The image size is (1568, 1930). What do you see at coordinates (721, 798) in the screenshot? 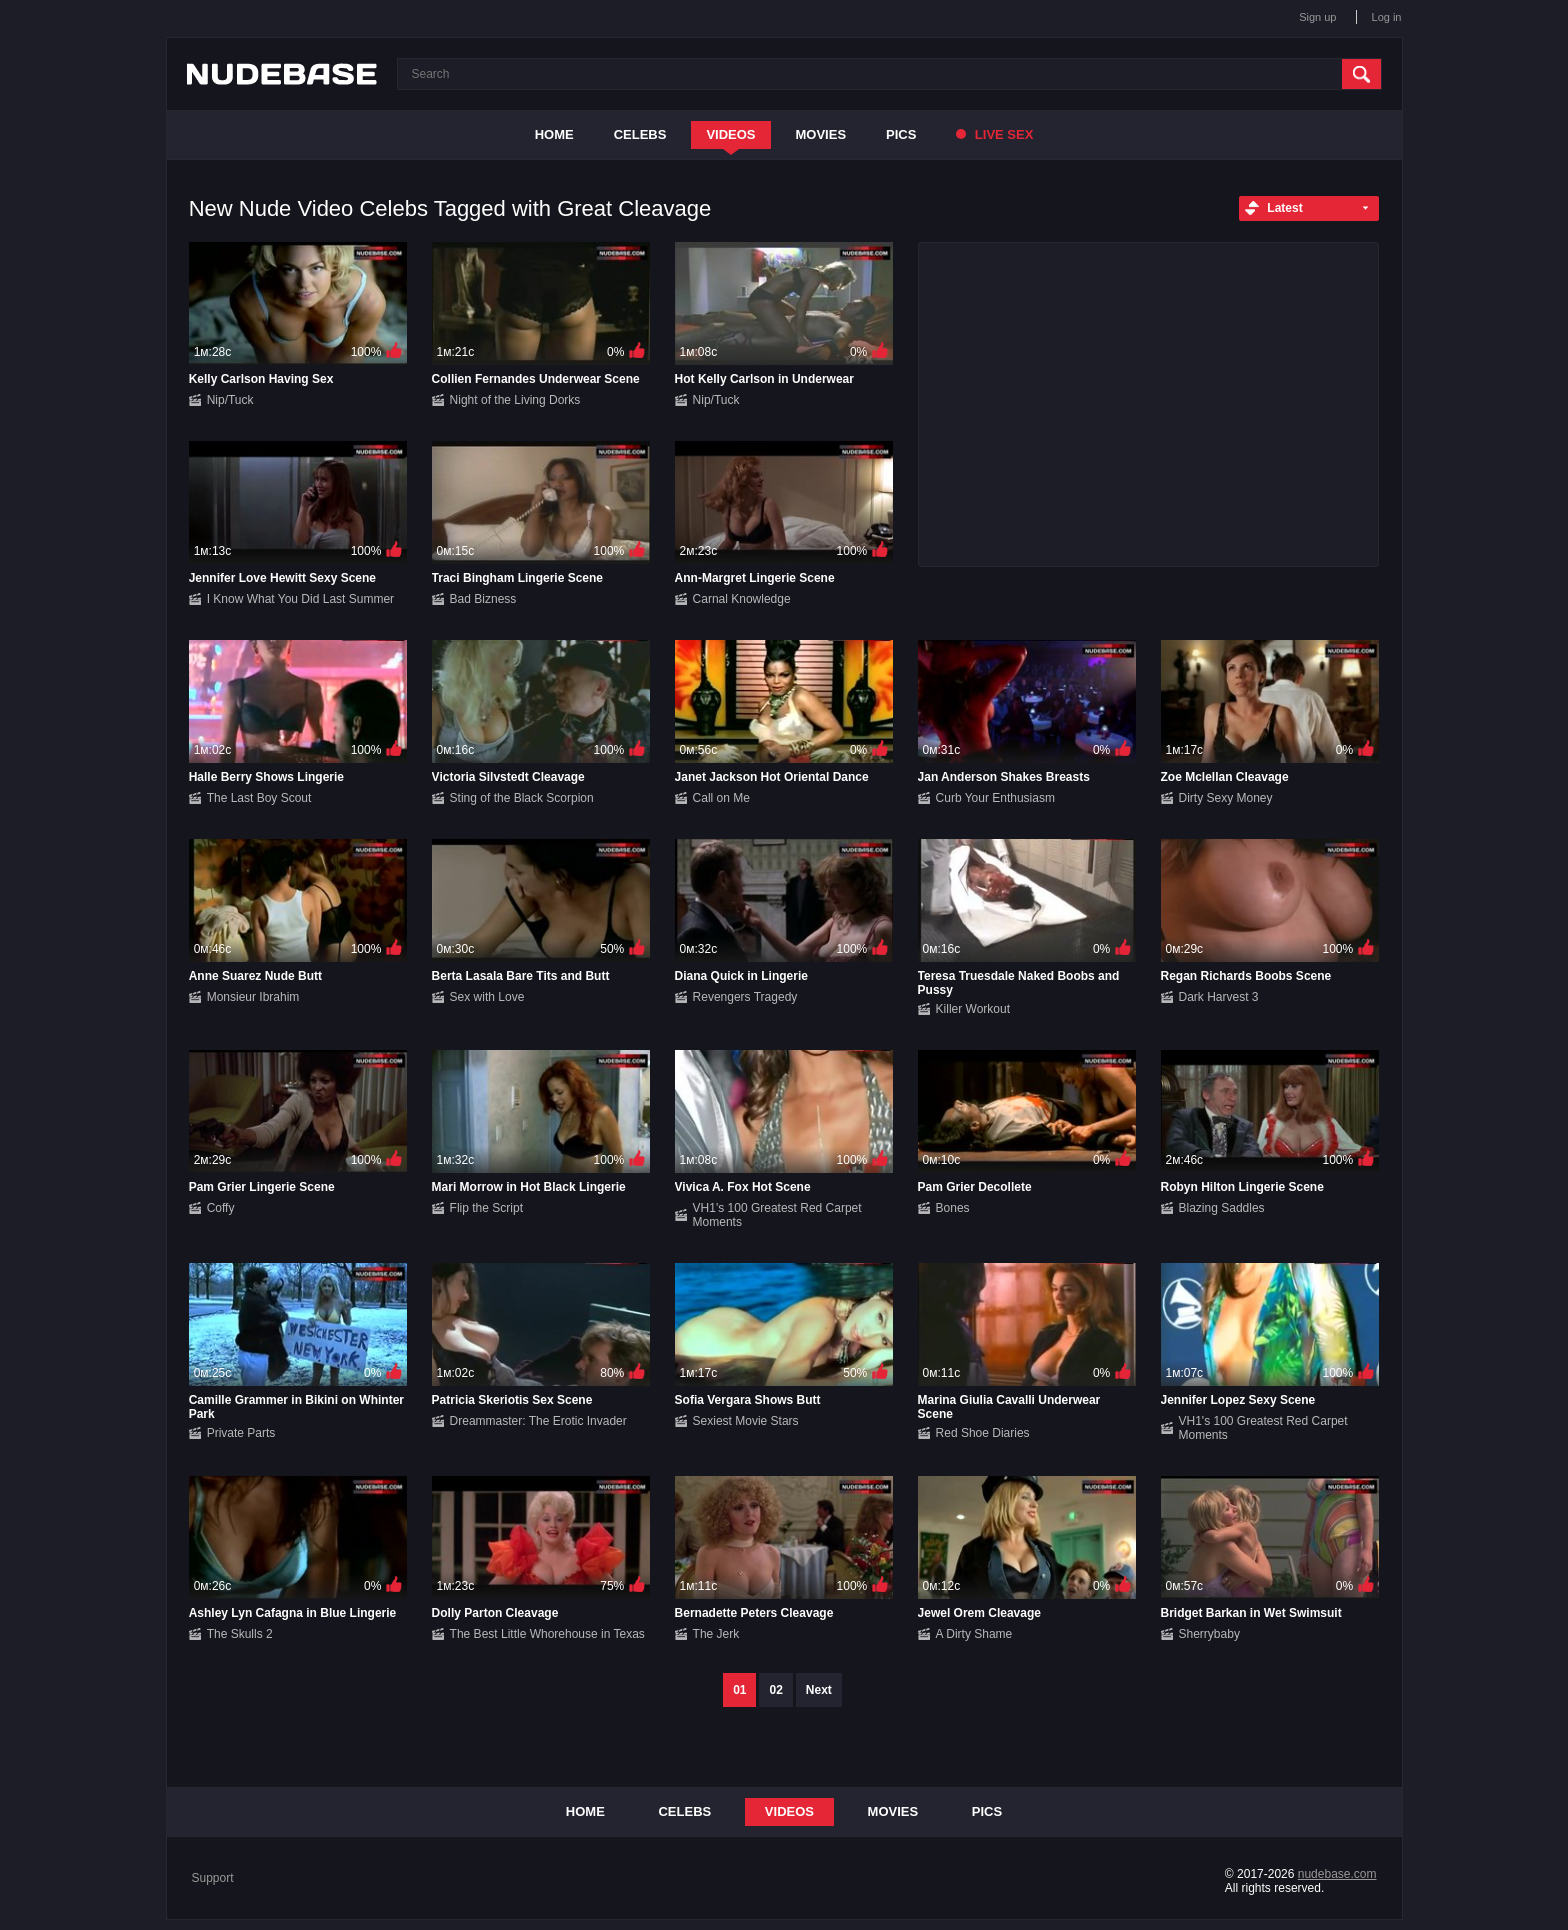
I see `Call on Me` at bounding box center [721, 798].